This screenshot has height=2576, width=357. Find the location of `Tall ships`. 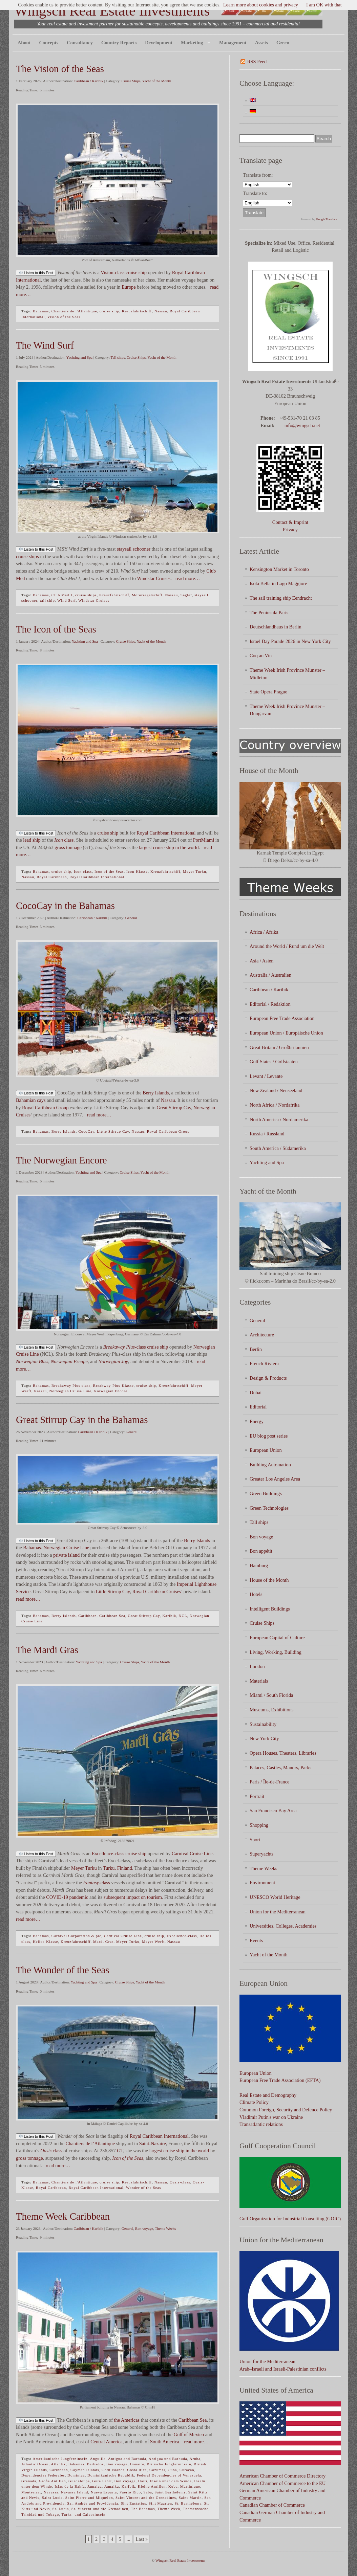

Tall ships is located at coordinates (118, 357).